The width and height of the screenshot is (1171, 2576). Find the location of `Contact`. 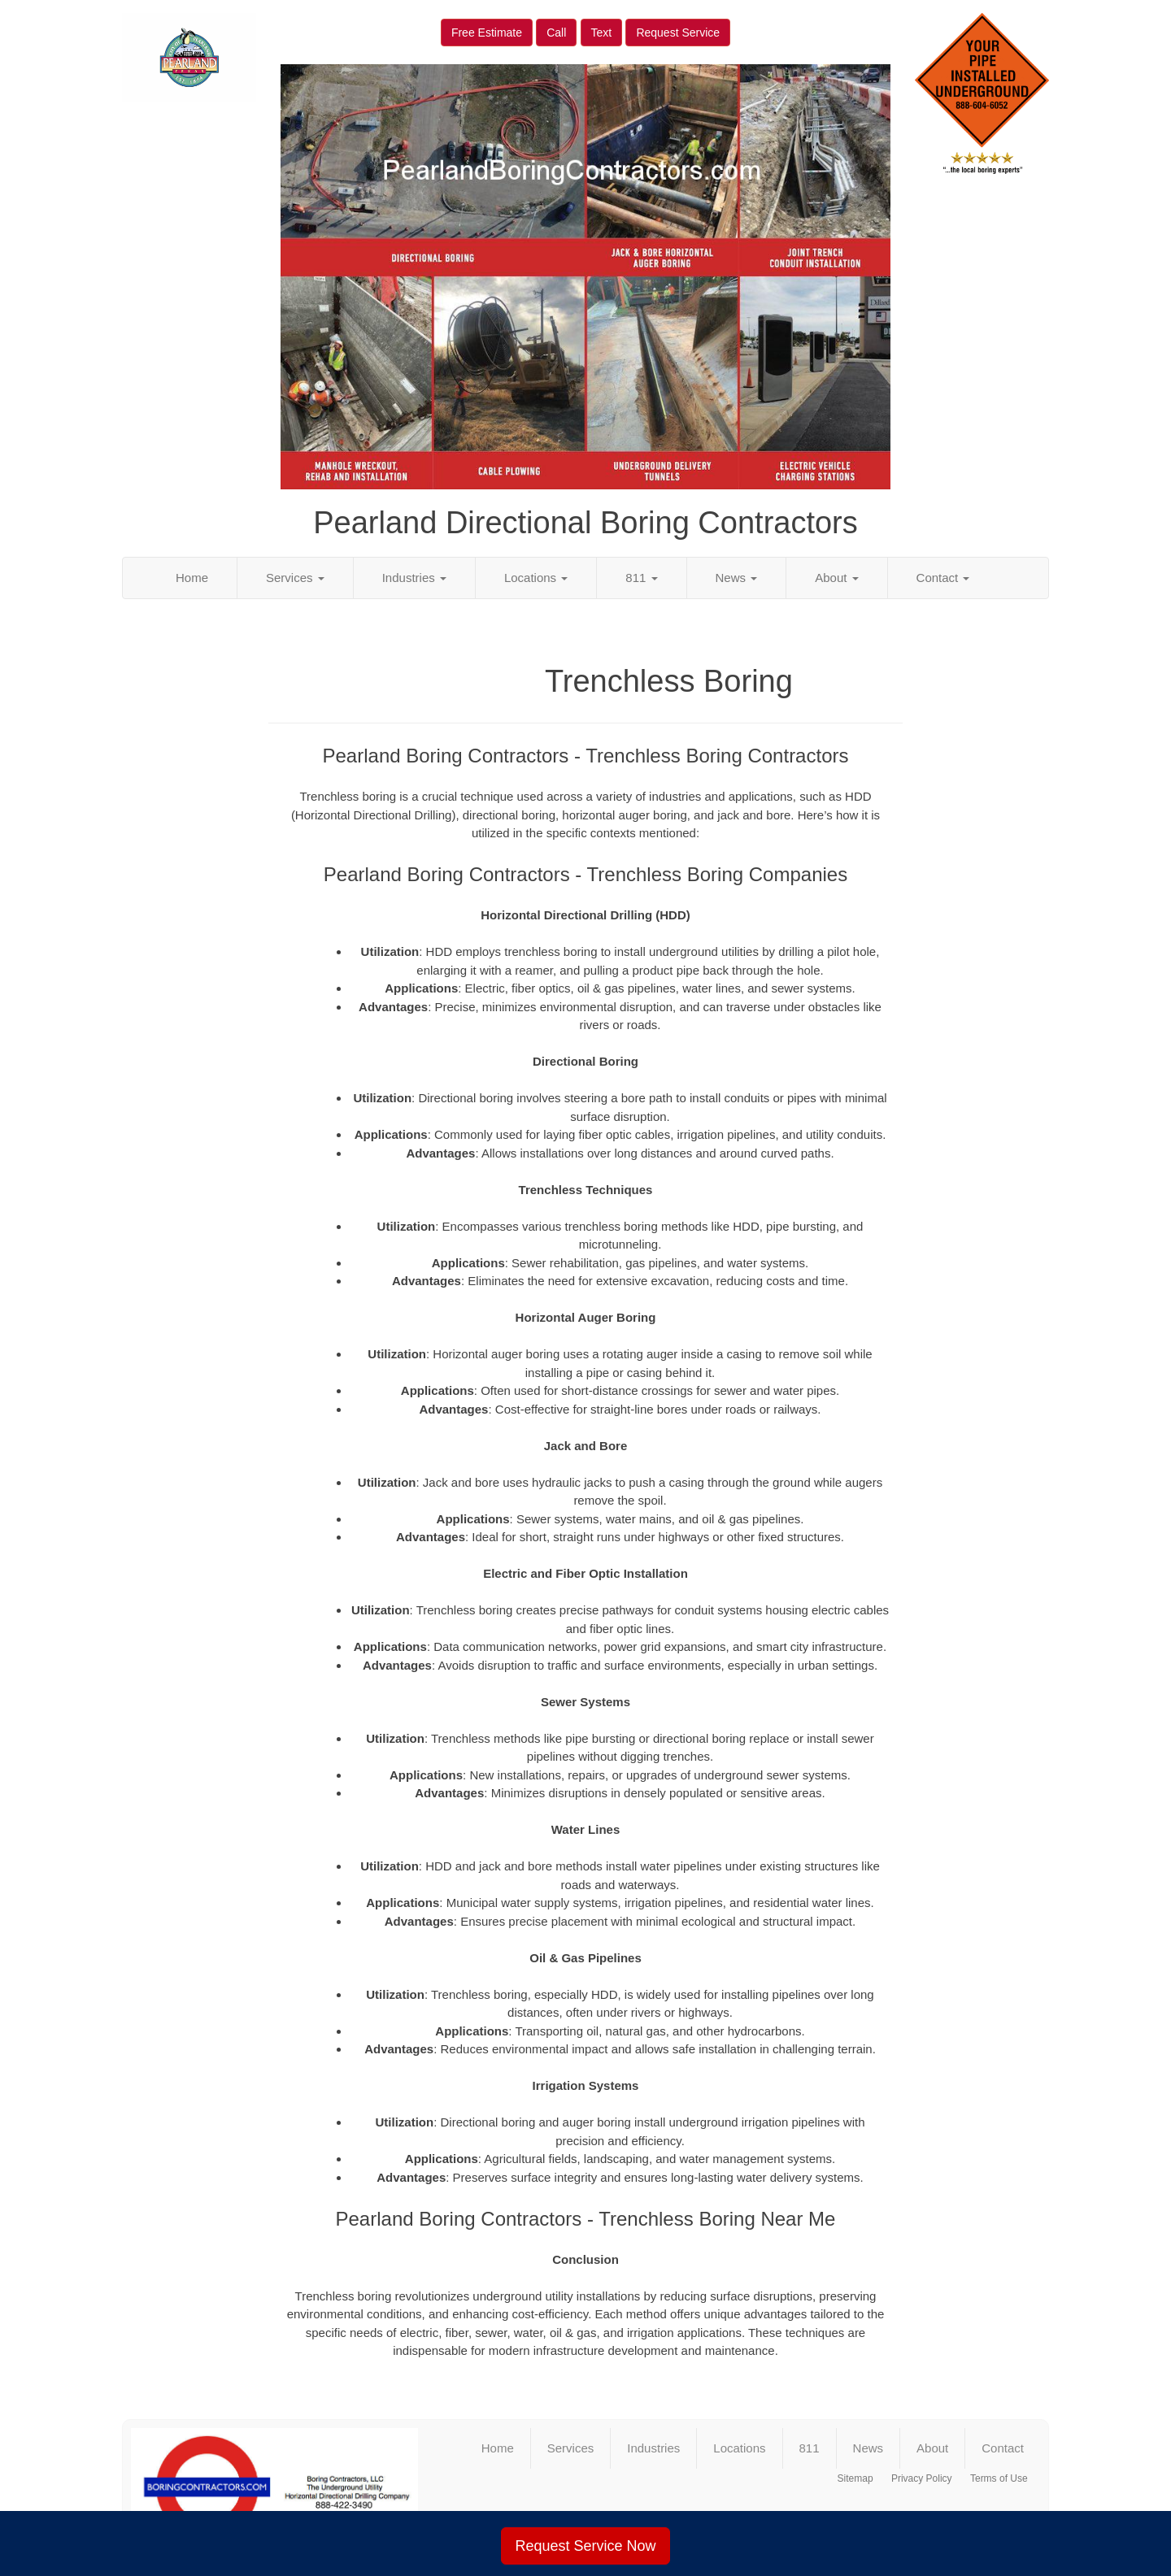

Contact is located at coordinates (943, 577).